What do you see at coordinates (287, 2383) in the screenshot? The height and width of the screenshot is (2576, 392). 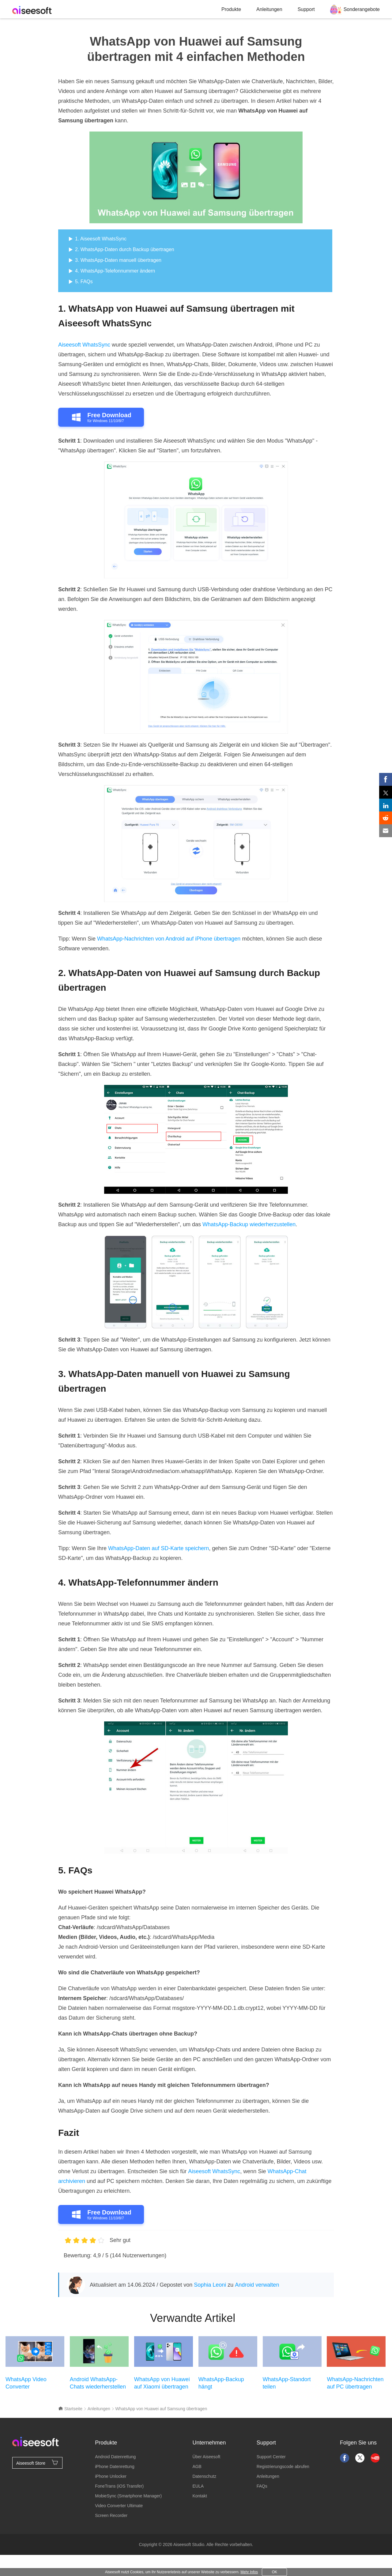 I see `WhatsApp-Standort teilen` at bounding box center [287, 2383].